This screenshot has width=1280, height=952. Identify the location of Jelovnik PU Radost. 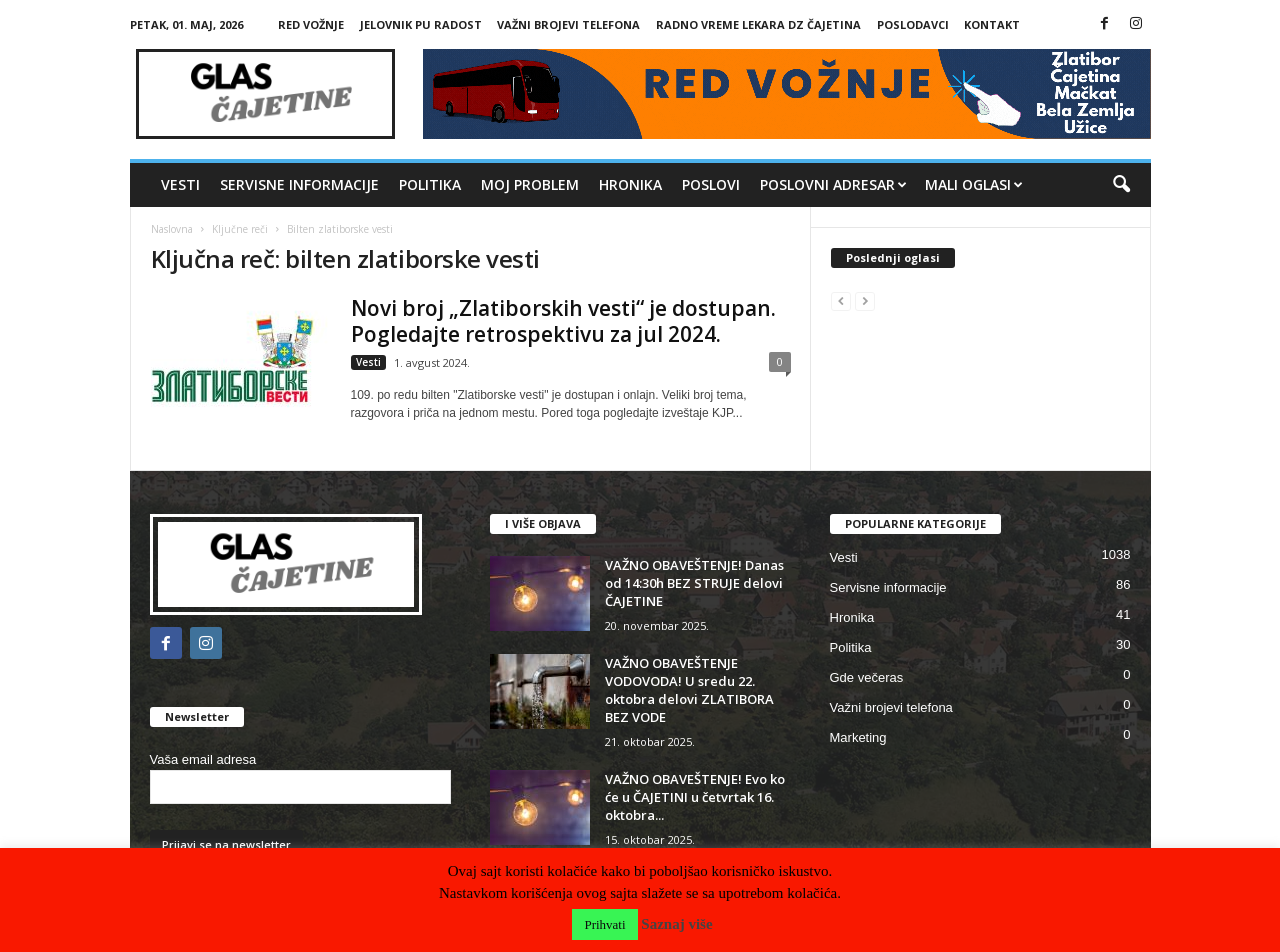
(421, 24).